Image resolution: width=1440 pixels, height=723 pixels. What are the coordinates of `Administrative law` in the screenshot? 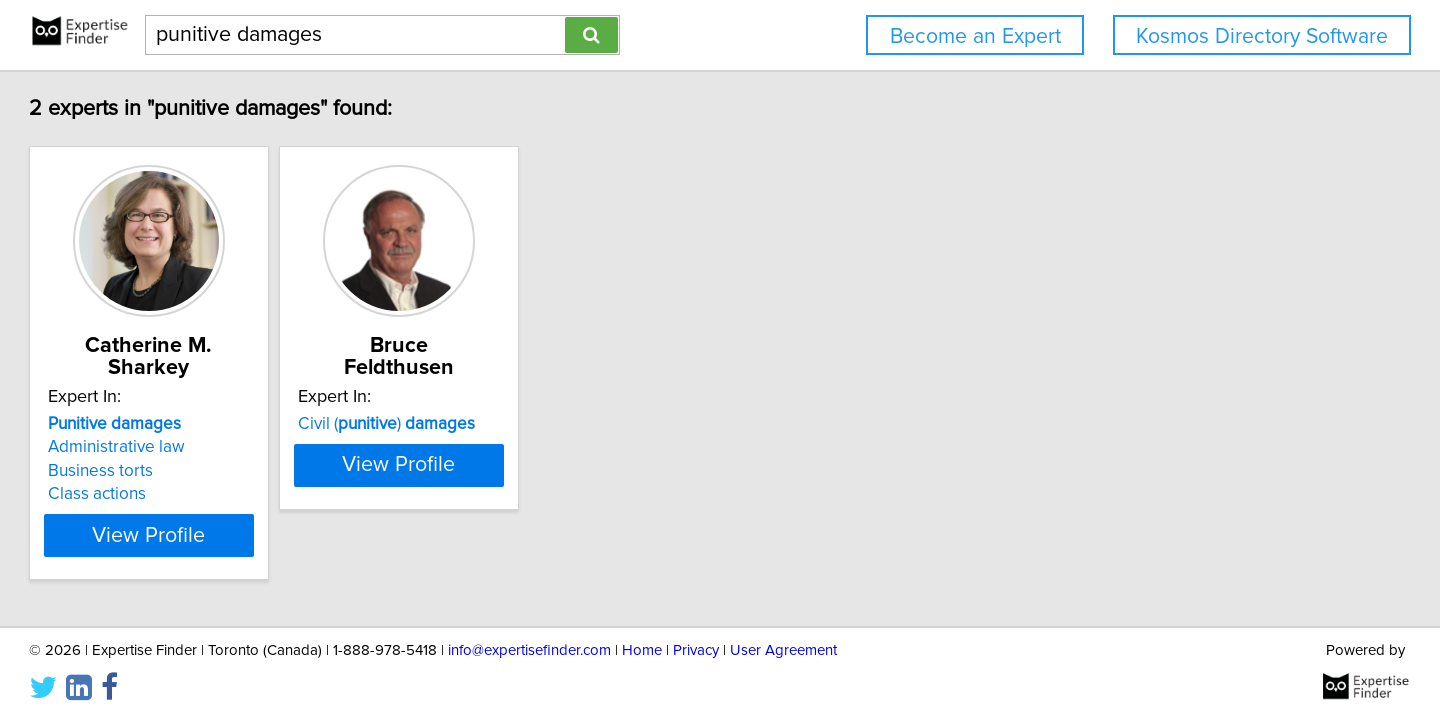 It's located at (207, 447).